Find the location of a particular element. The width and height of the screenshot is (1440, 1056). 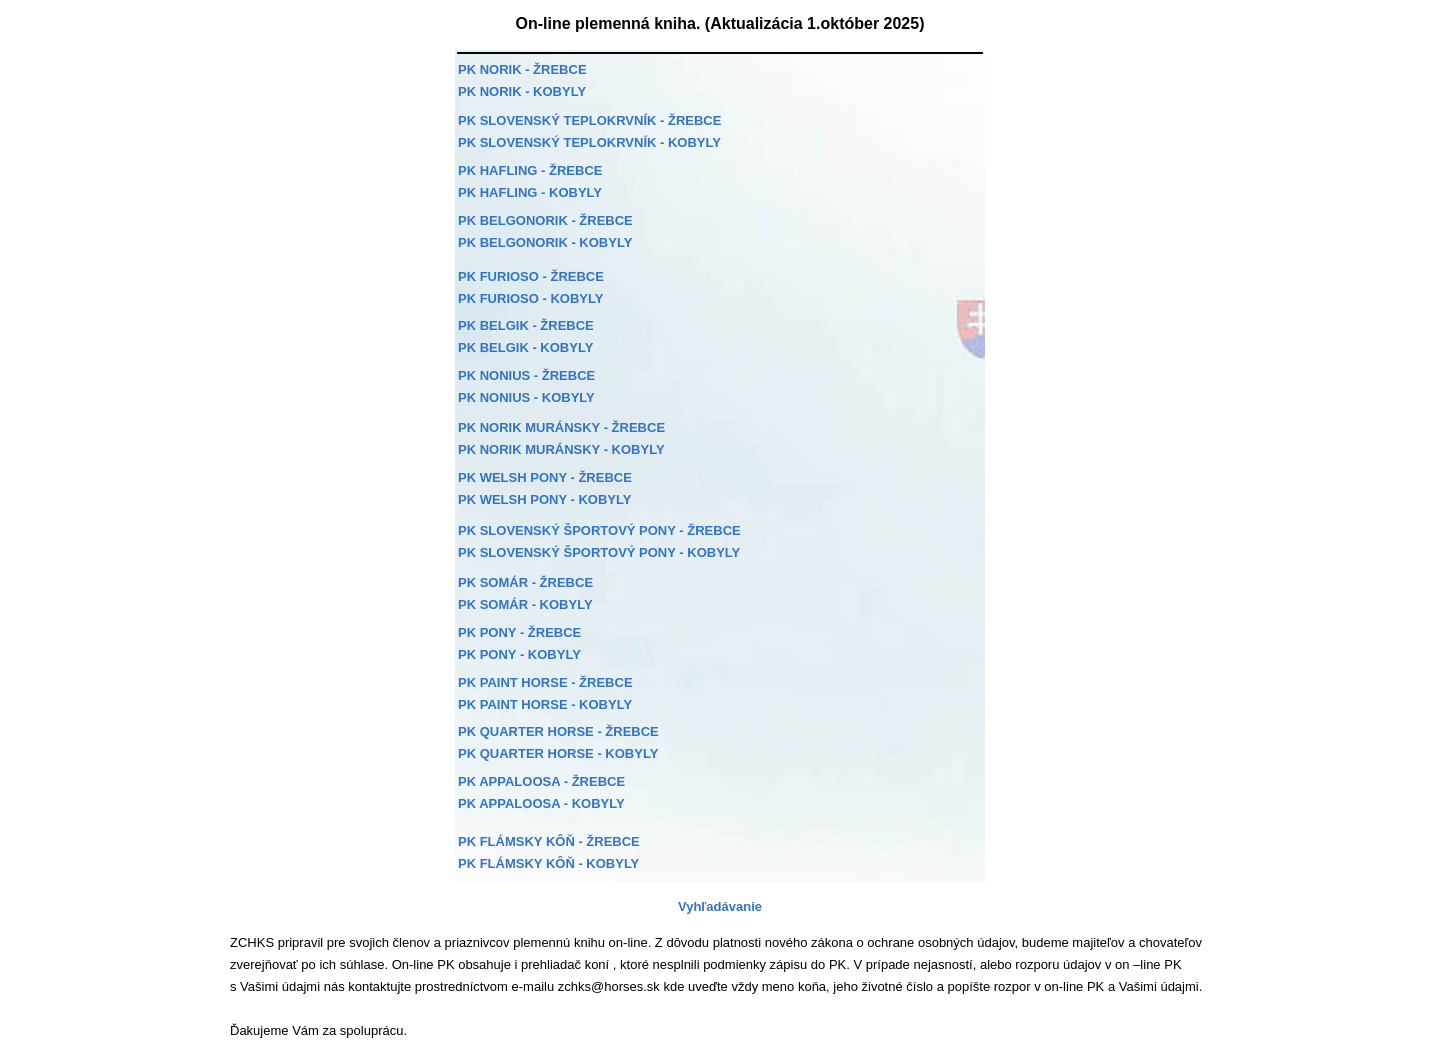

PK FLÁMSKY KÔŇ - KOBYLY is located at coordinates (548, 863).